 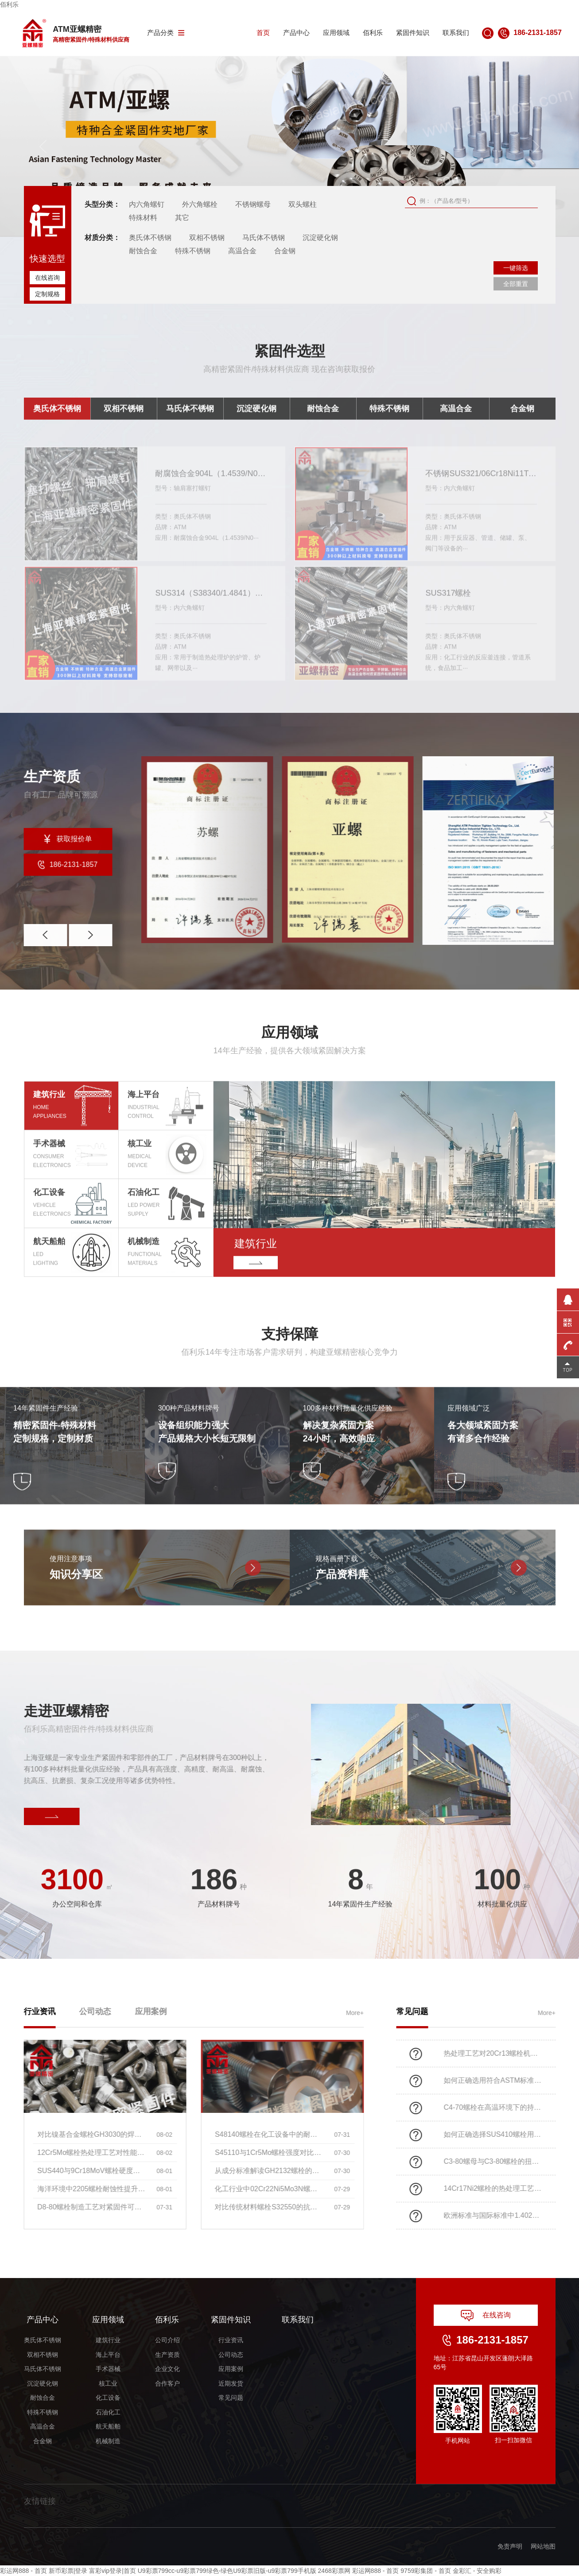 What do you see at coordinates (253, 204) in the screenshot?
I see `不锈钢螺母` at bounding box center [253, 204].